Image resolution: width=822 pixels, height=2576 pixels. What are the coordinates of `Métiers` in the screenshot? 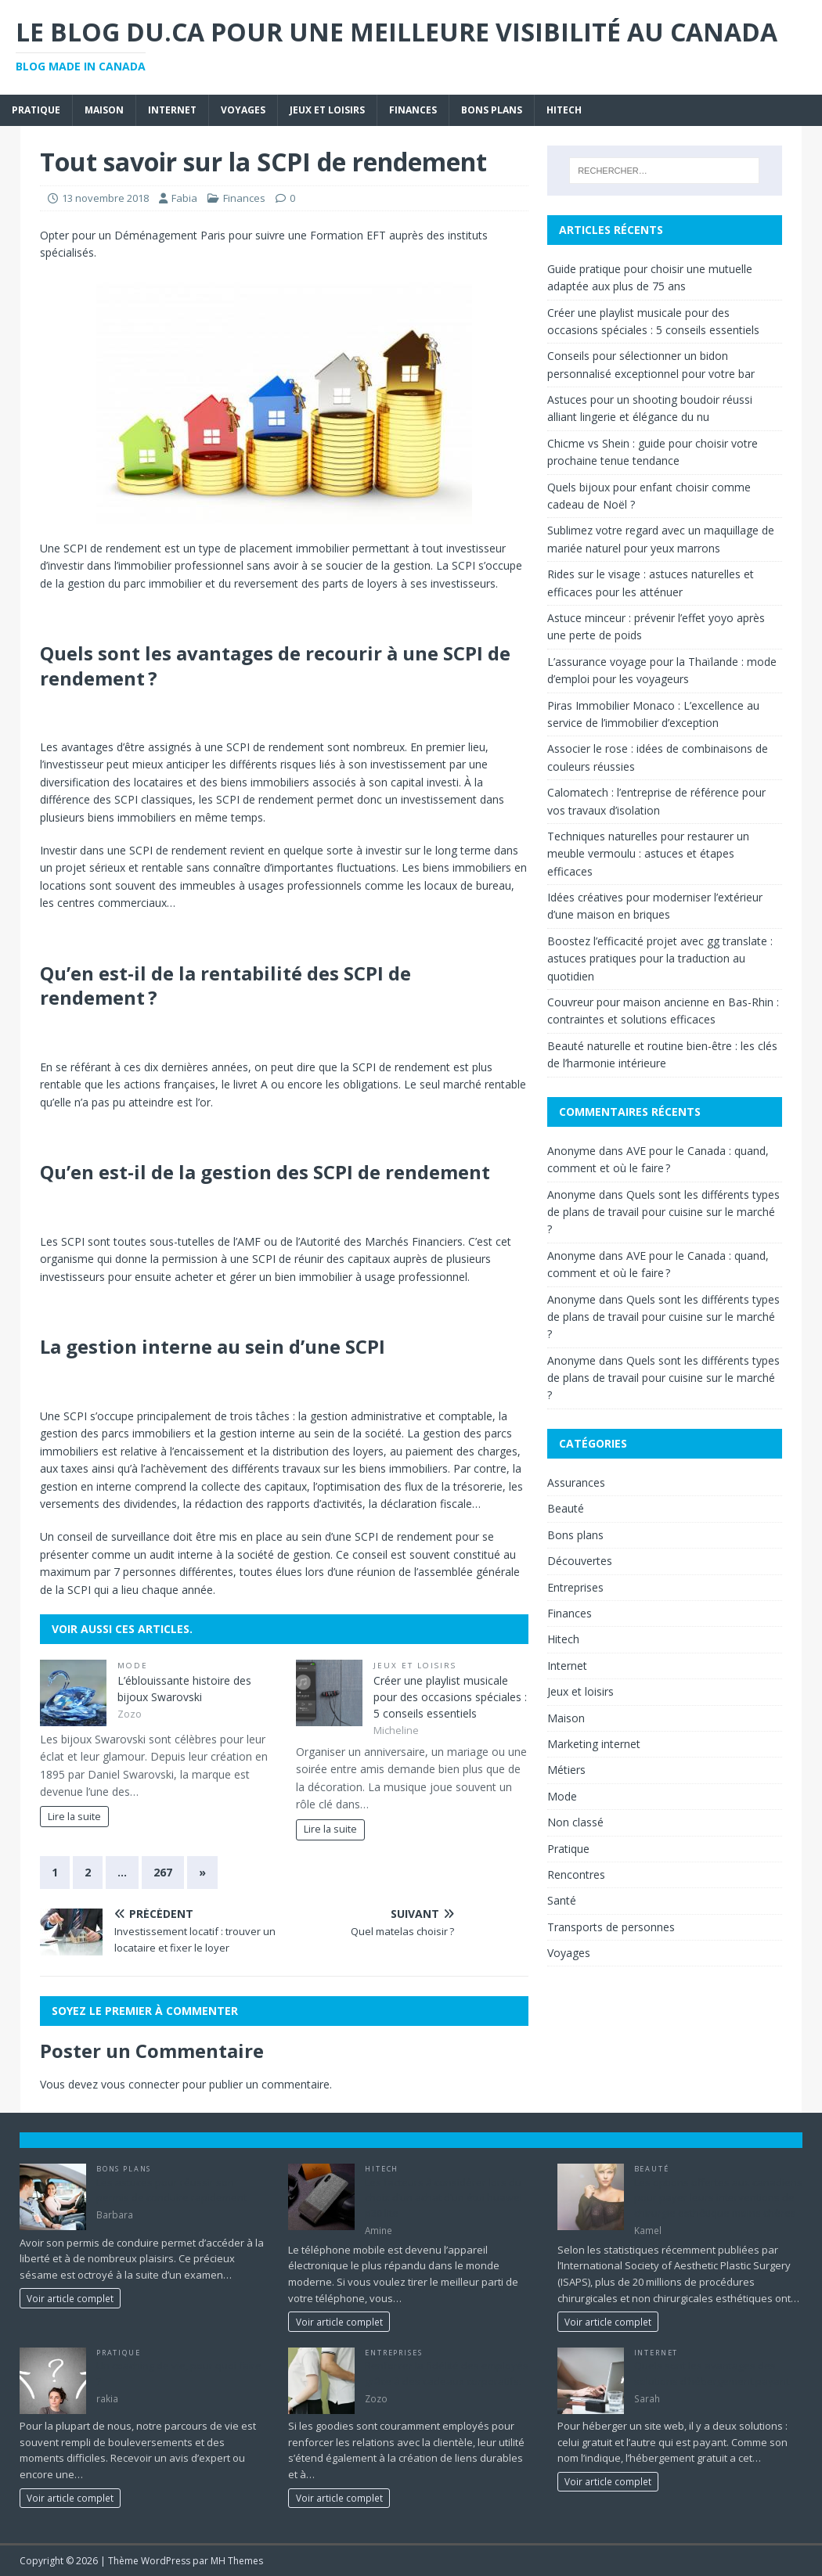 It's located at (566, 1769).